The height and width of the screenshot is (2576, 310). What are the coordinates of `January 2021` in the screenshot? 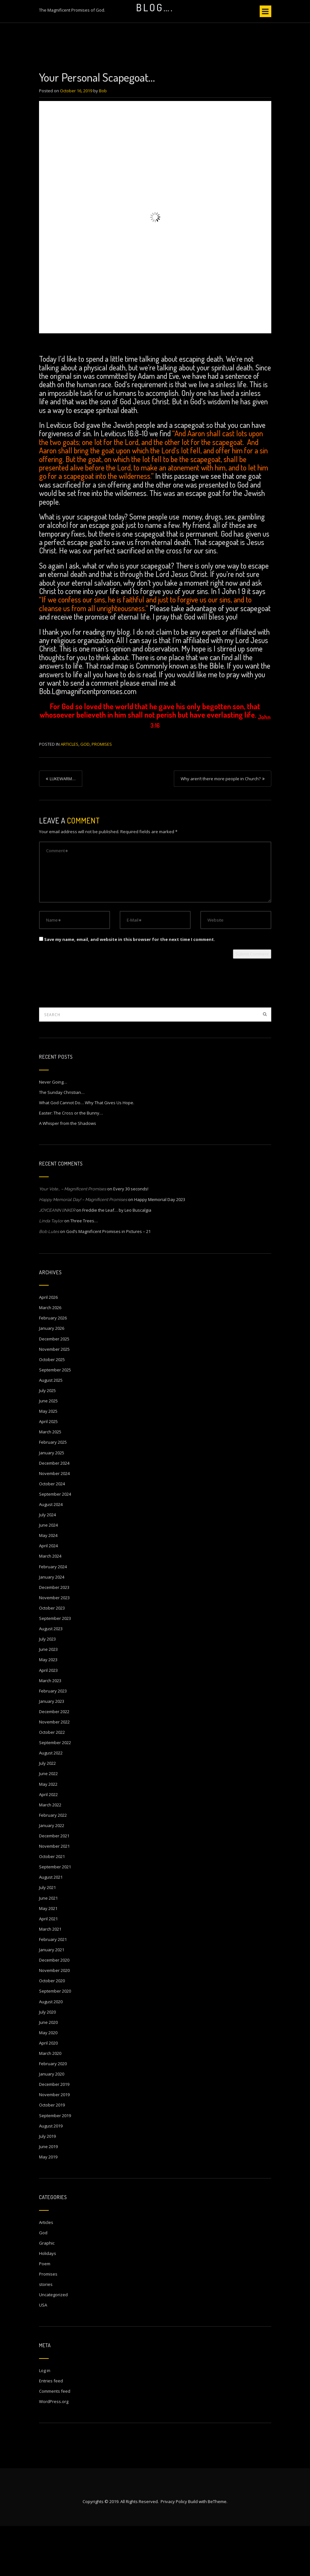 It's located at (51, 2000).